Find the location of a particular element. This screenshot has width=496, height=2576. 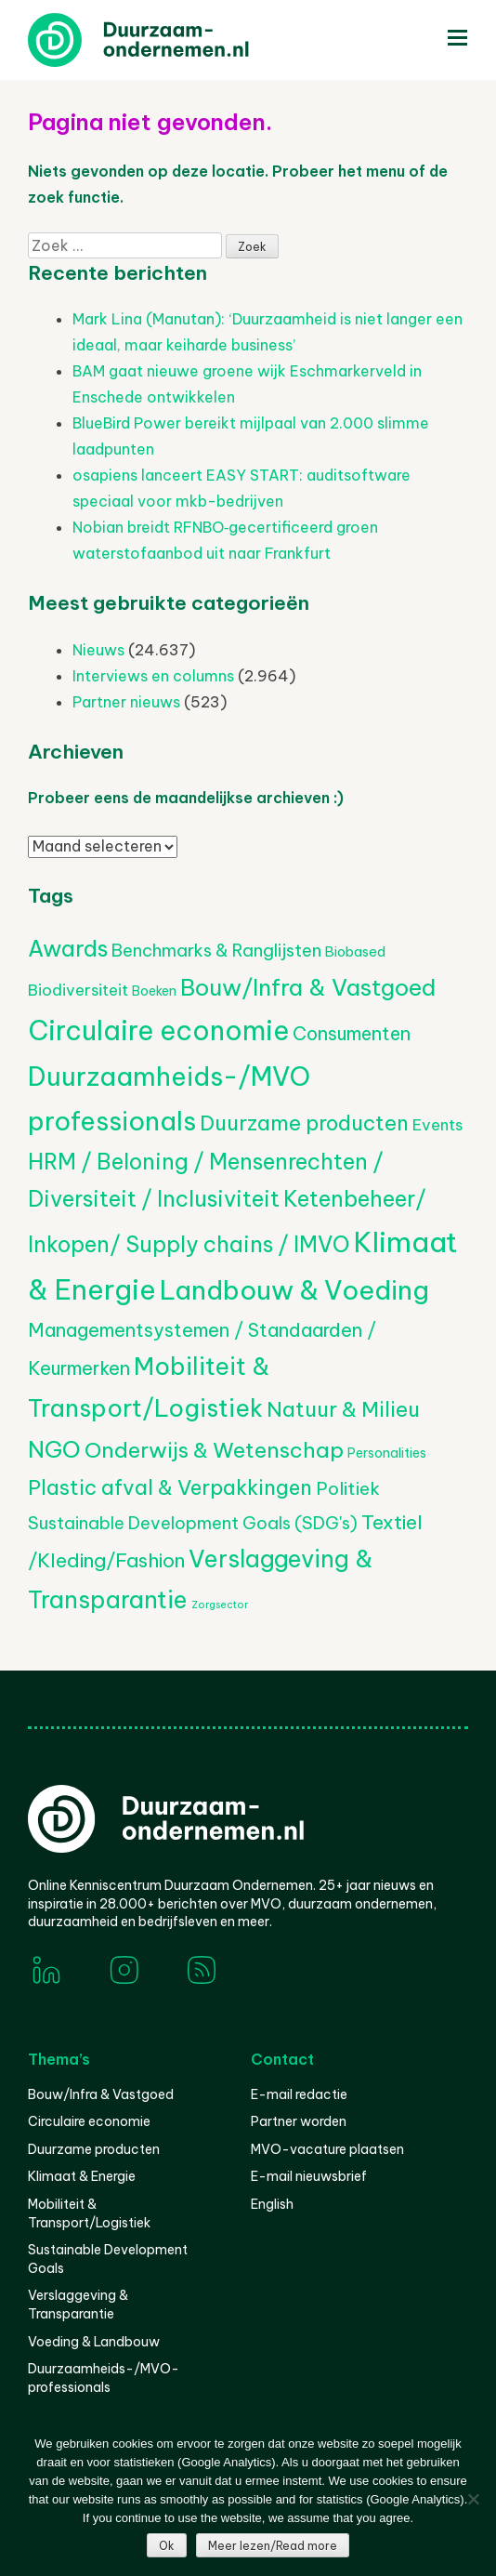

E-mail redactie is located at coordinates (299, 2094).